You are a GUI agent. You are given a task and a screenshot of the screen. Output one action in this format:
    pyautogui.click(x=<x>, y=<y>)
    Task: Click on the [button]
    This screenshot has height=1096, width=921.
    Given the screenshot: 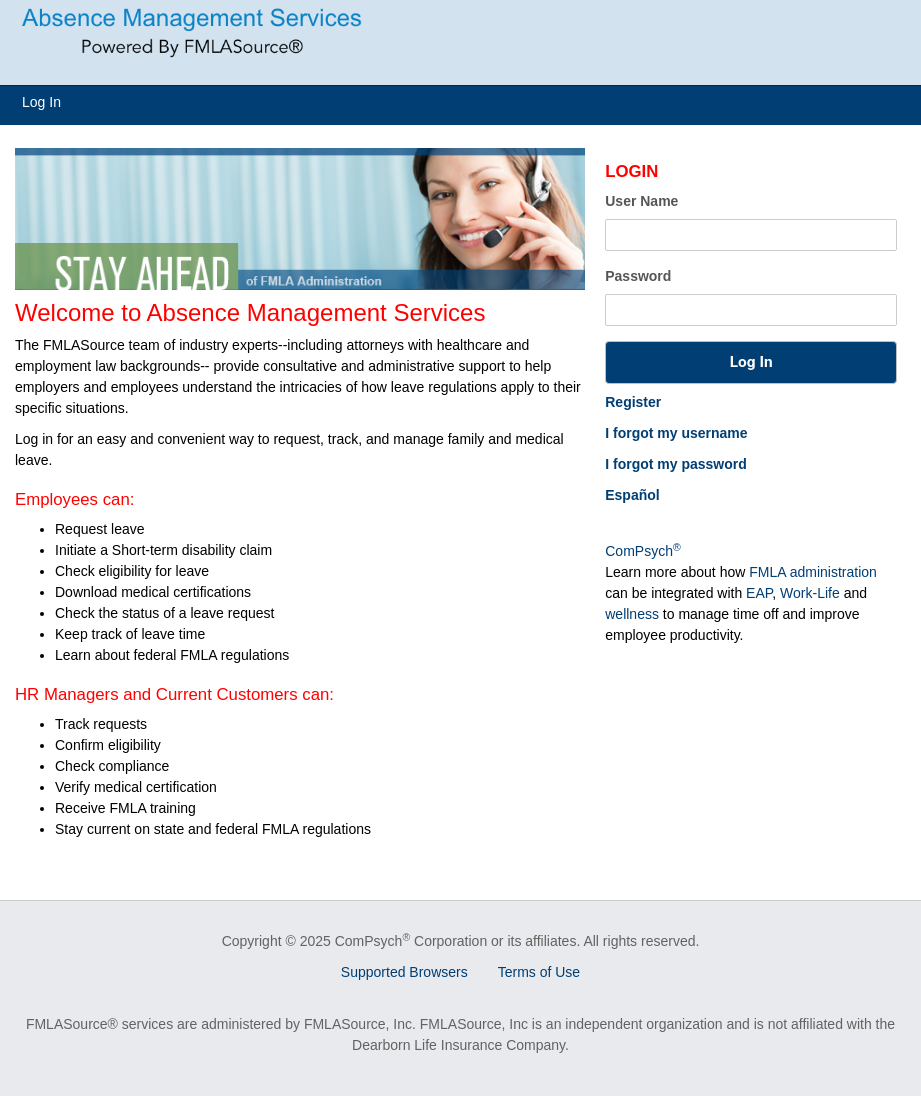 What is the action you would take?
    pyautogui.click(x=751, y=362)
    